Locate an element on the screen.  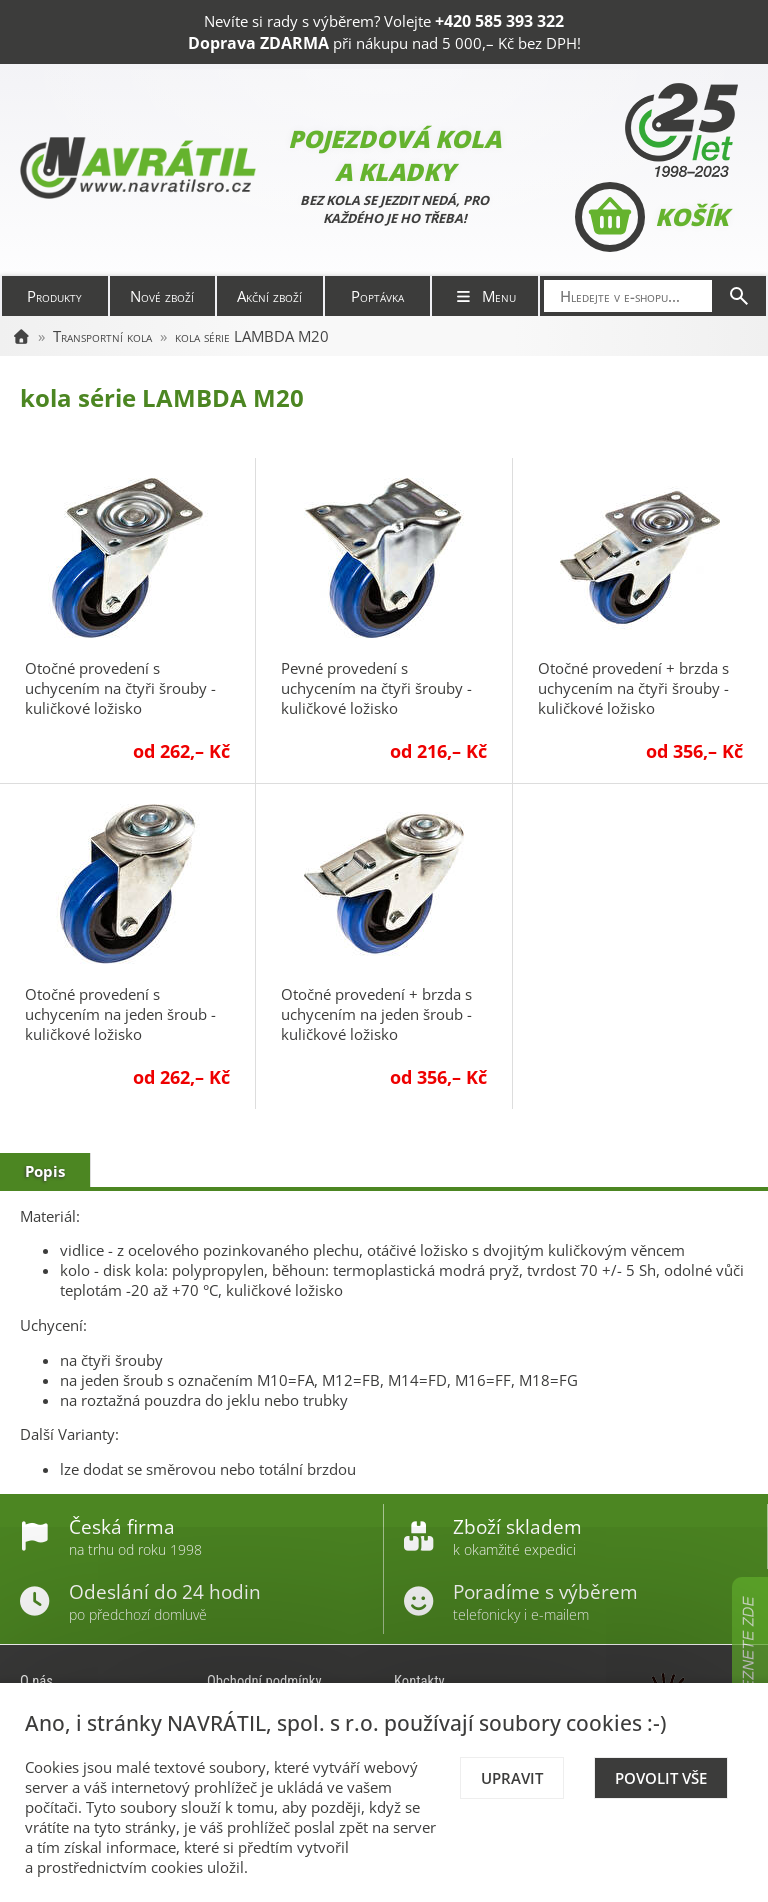
Upravit is located at coordinates (512, 1778).